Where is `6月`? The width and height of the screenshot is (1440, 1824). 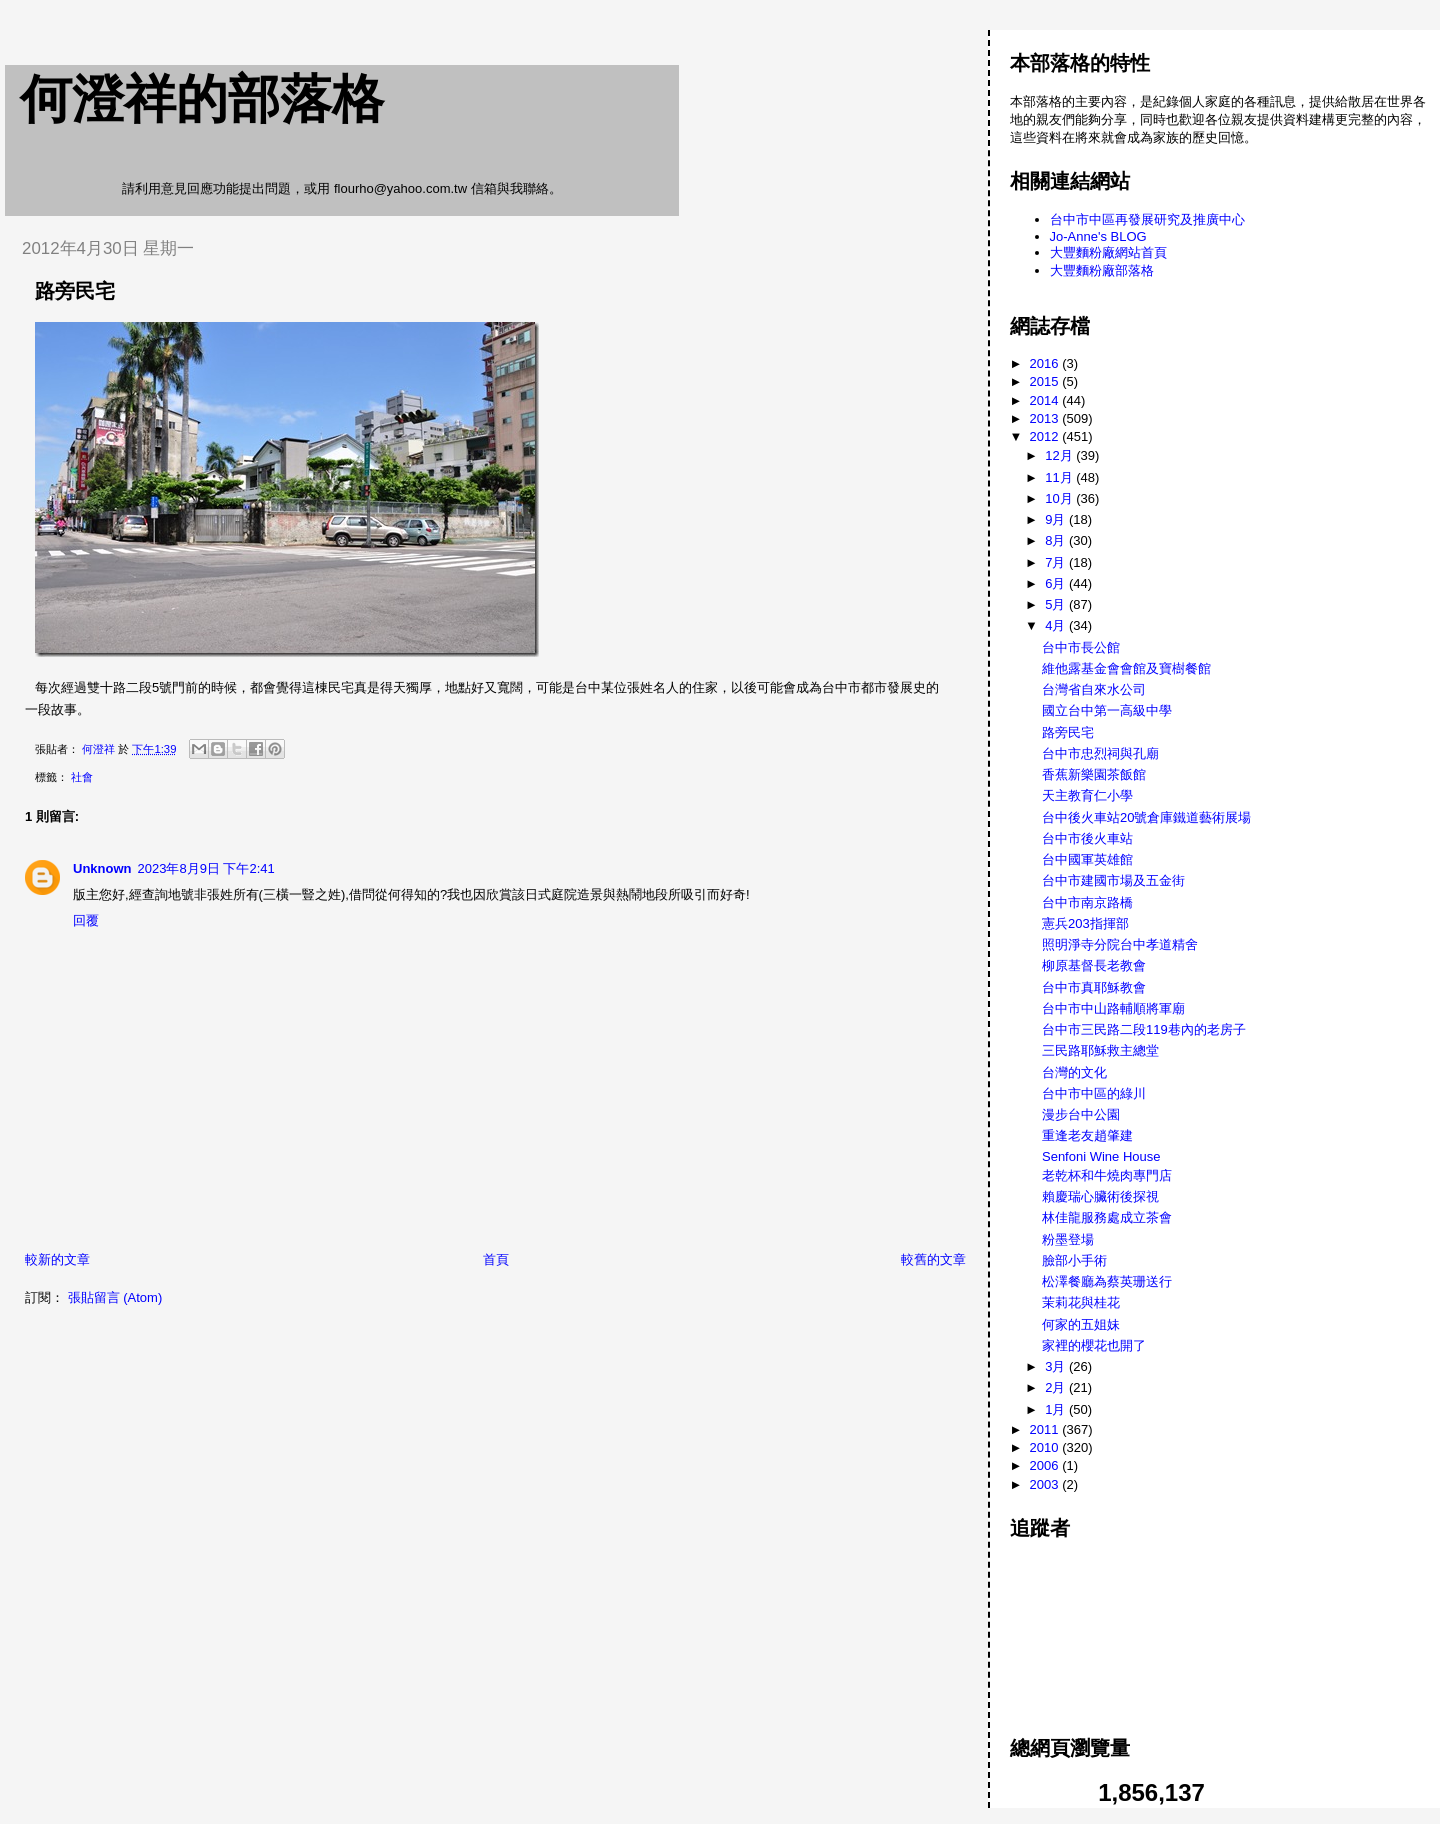 6月 is located at coordinates (1057, 583).